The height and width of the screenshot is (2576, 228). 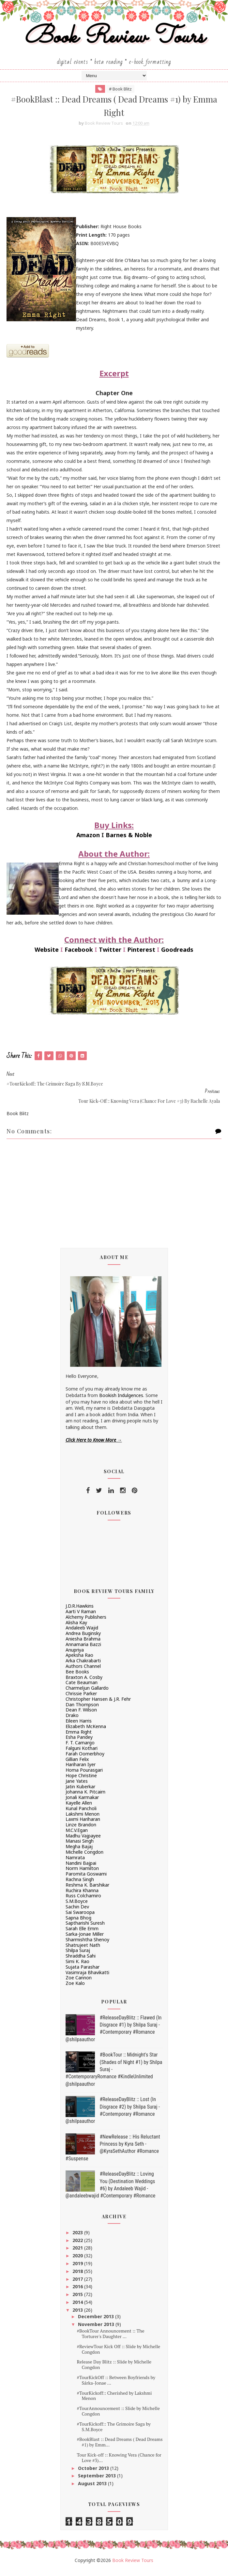 What do you see at coordinates (79, 1742) in the screenshot?
I see `Esha Pandey` at bounding box center [79, 1742].